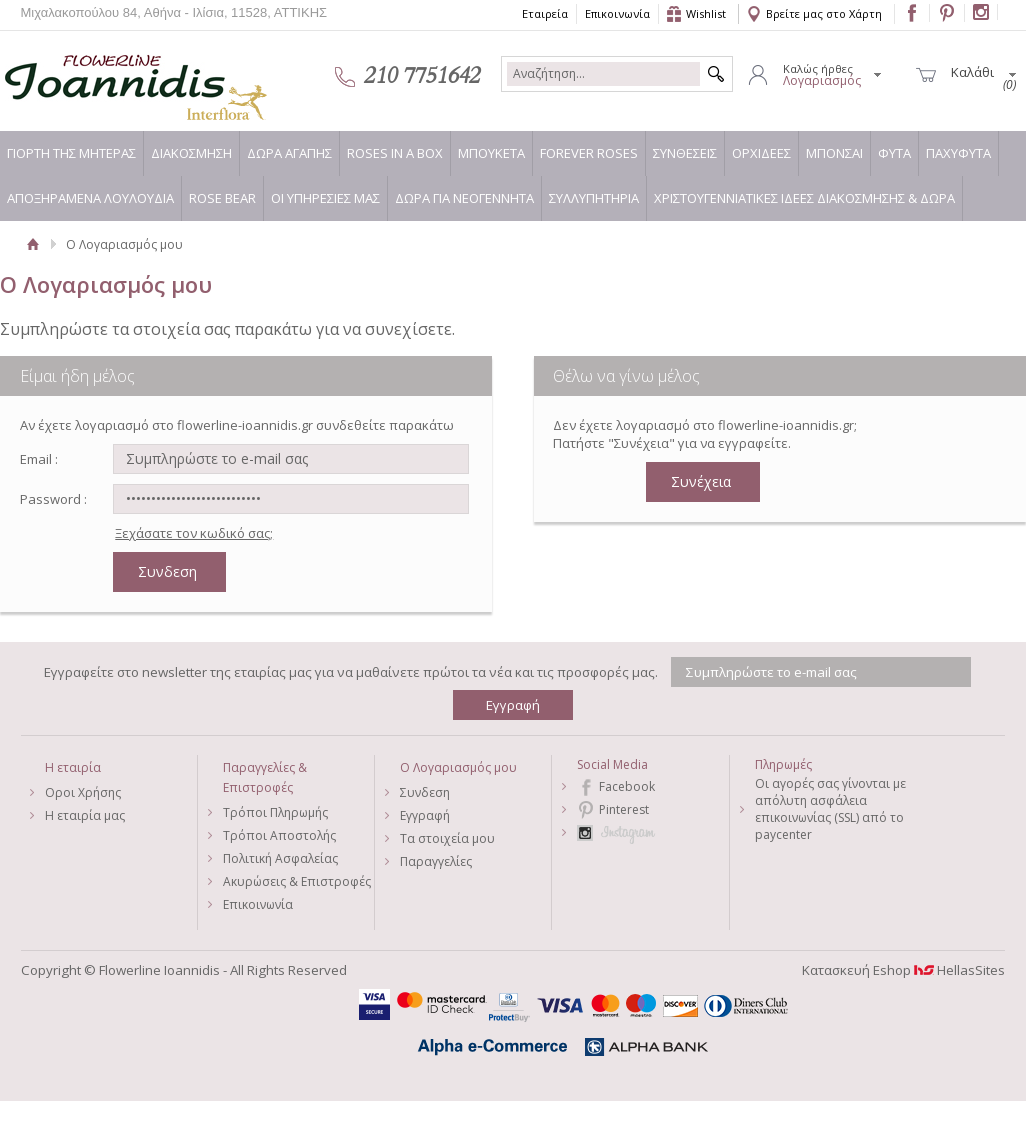 The image size is (1026, 1123). What do you see at coordinates (903, 970) in the screenshot?
I see `Κατασκευή Eshop HellasSites` at bounding box center [903, 970].